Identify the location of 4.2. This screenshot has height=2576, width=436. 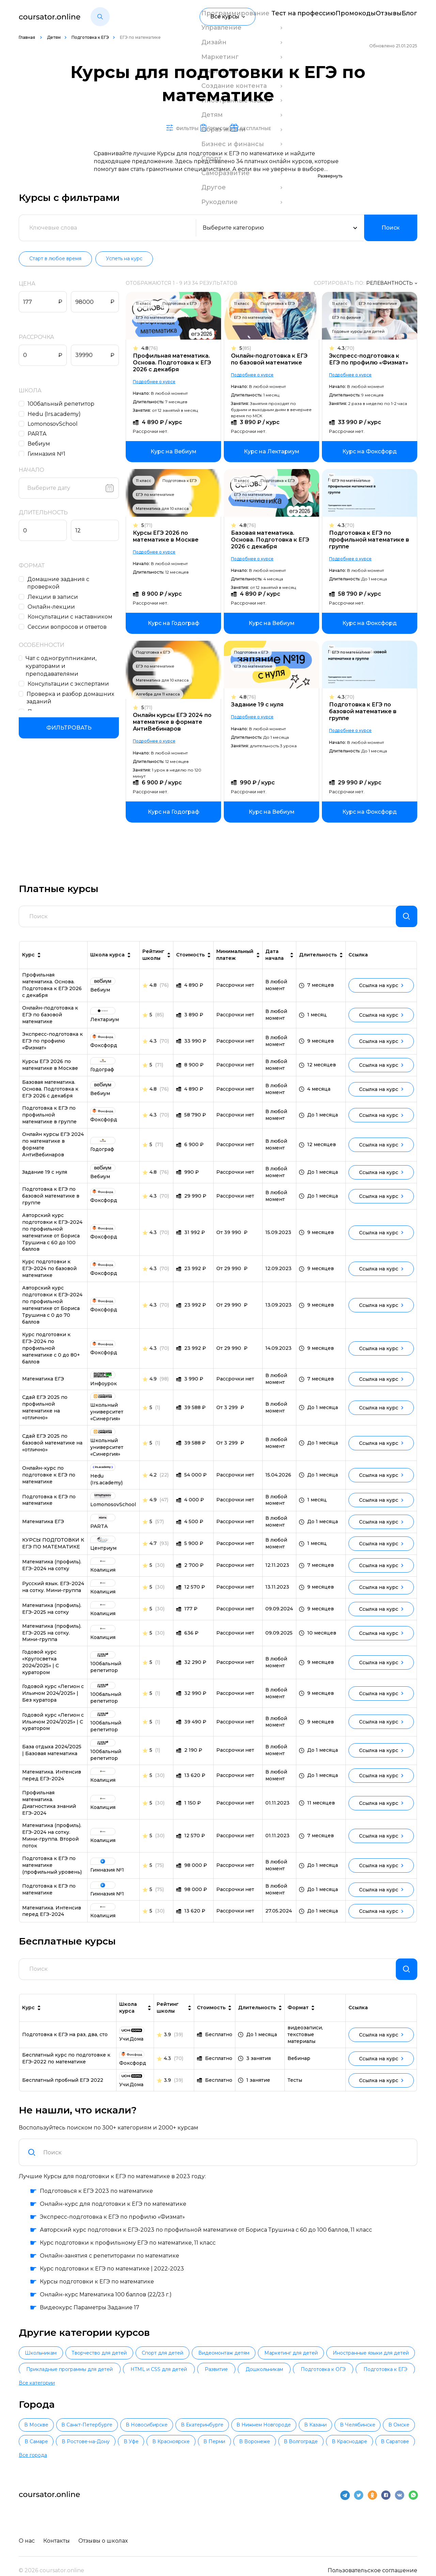
(153, 1481).